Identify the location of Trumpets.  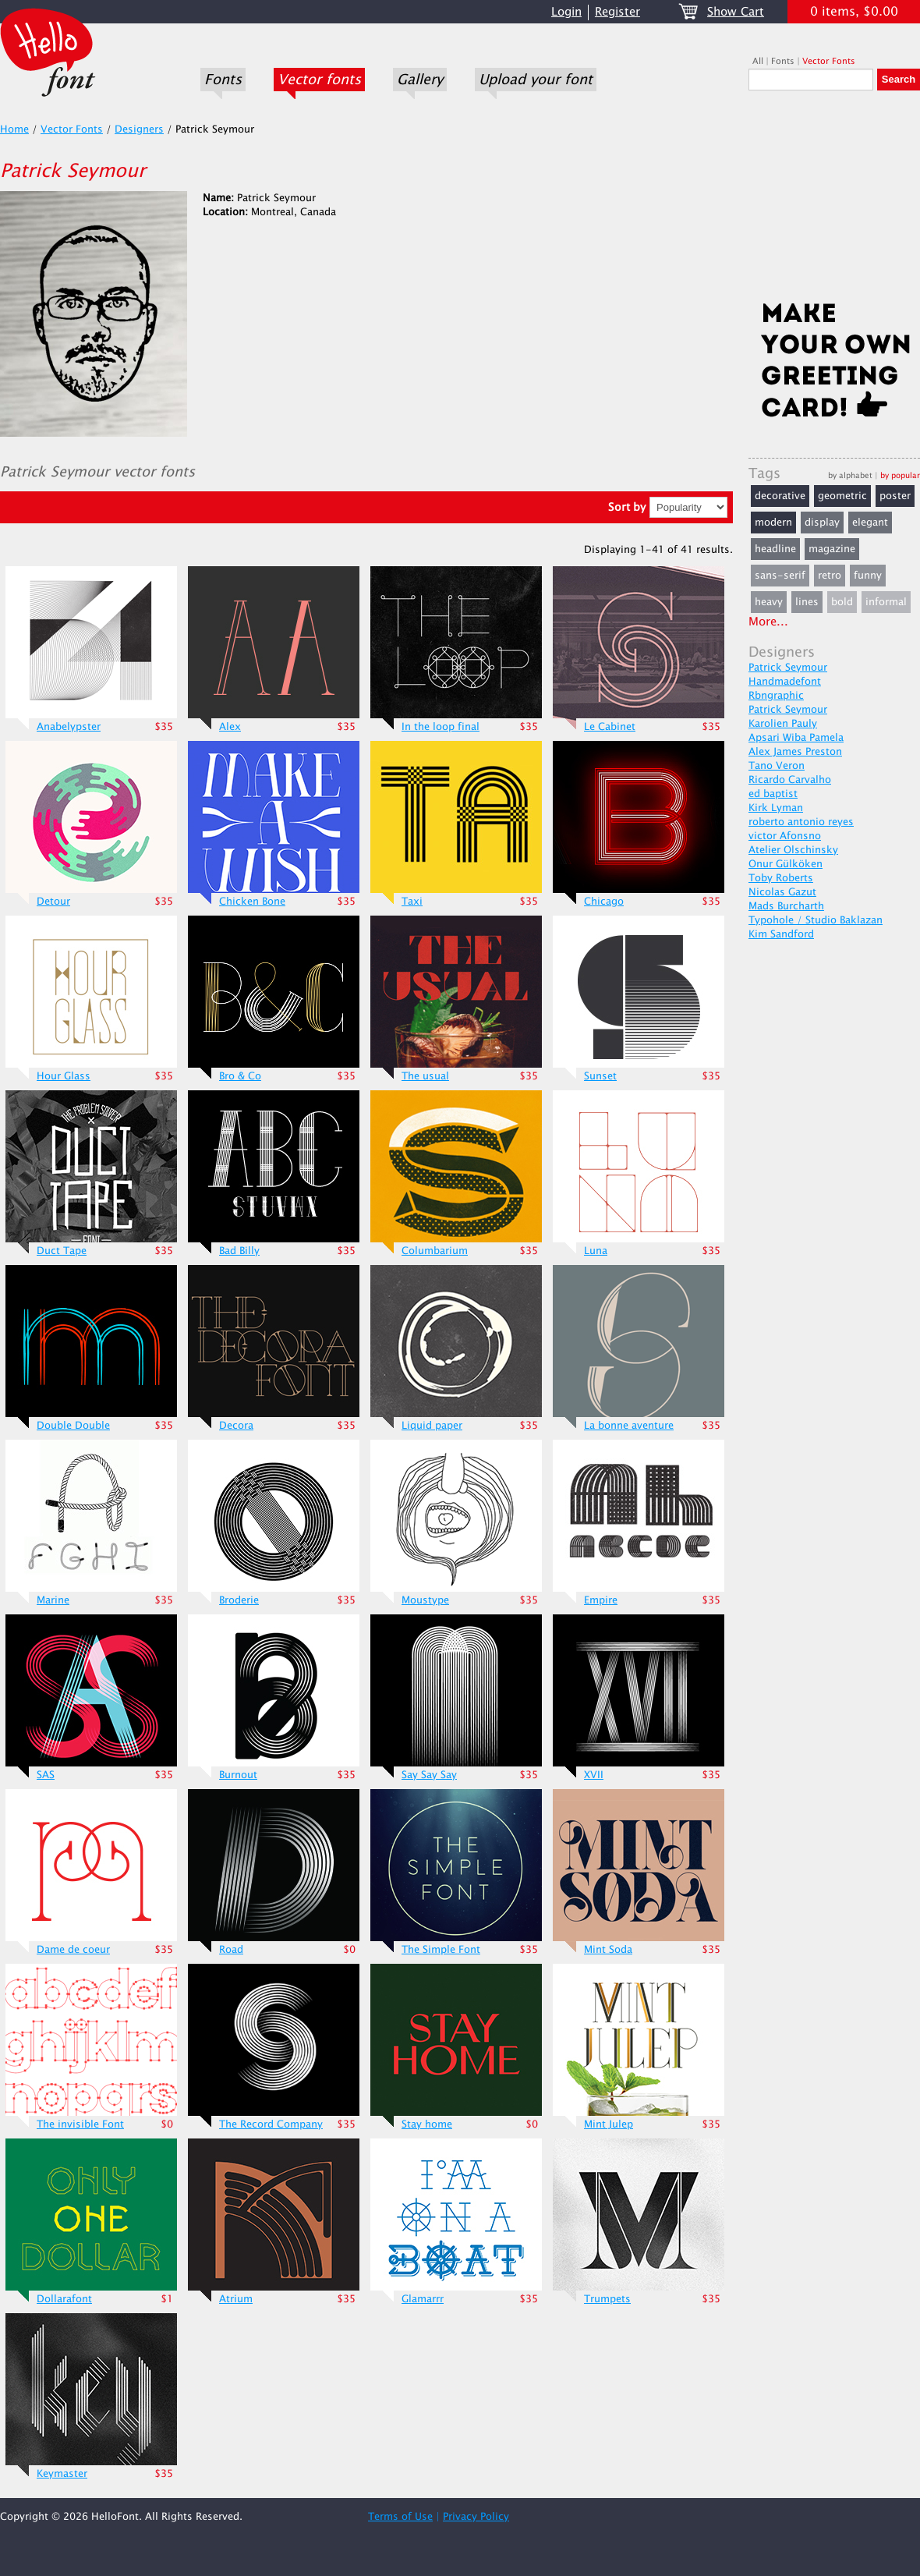
(607, 2299).